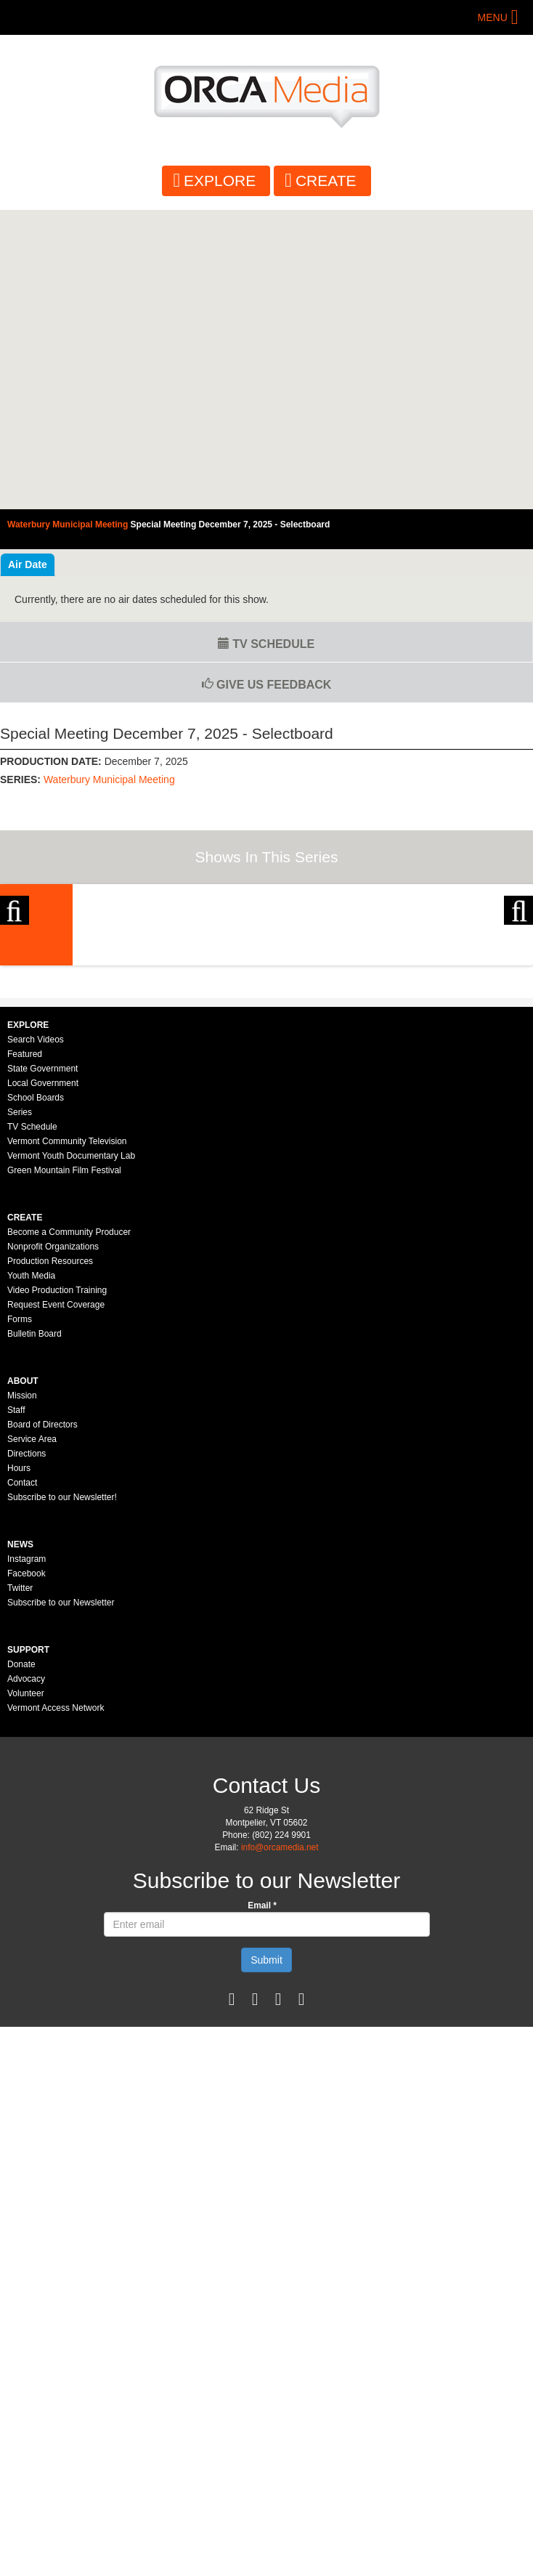 The width and height of the screenshot is (533, 2576). I want to click on Air Date [tab], so click(27, 564).